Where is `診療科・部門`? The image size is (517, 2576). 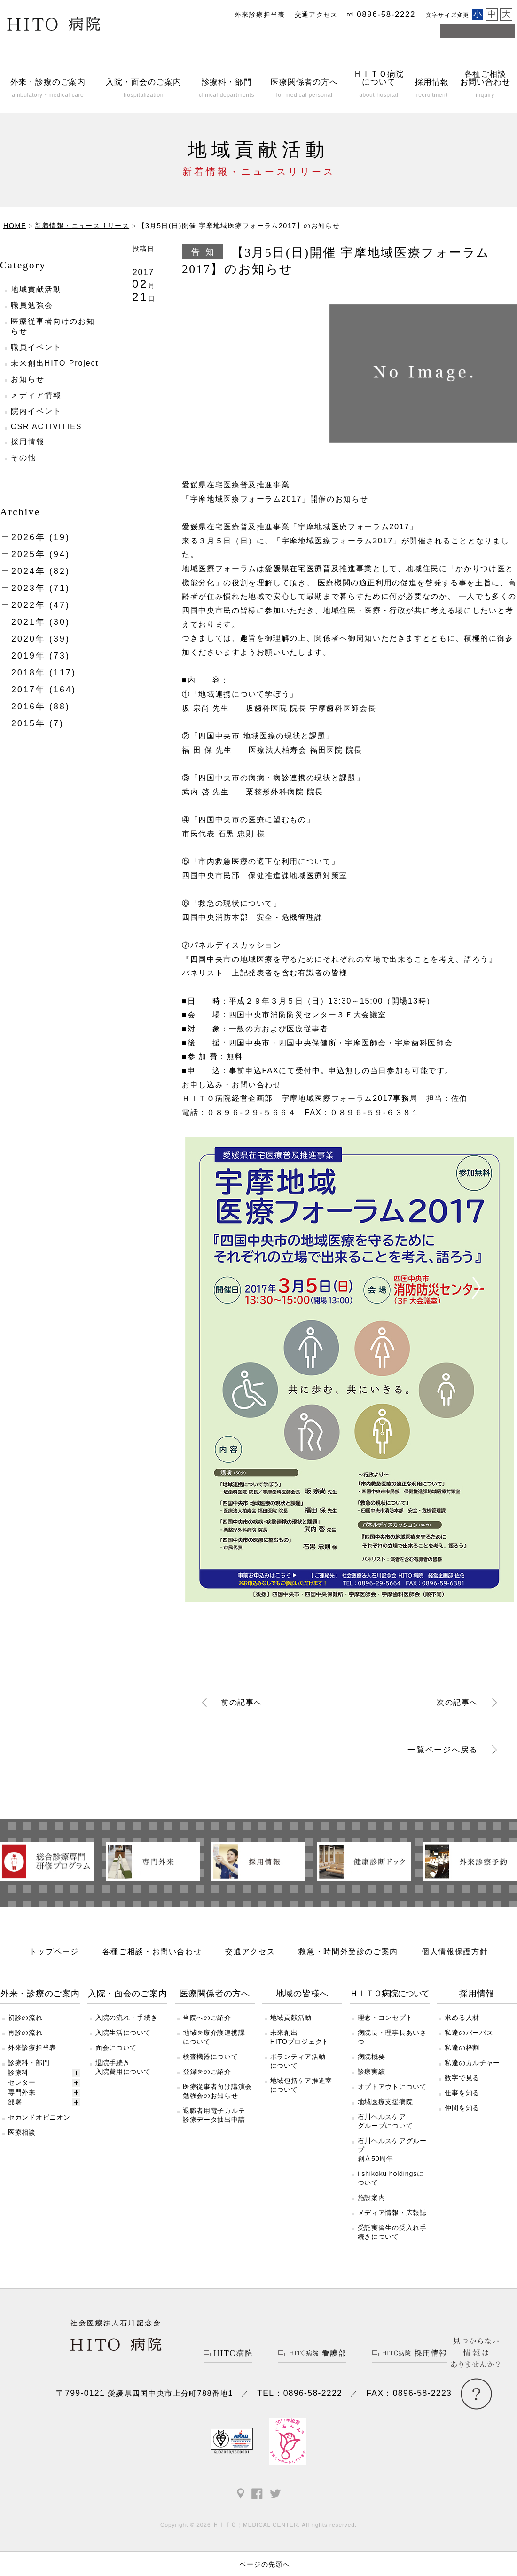 診療科・部門 is located at coordinates (28, 2062).